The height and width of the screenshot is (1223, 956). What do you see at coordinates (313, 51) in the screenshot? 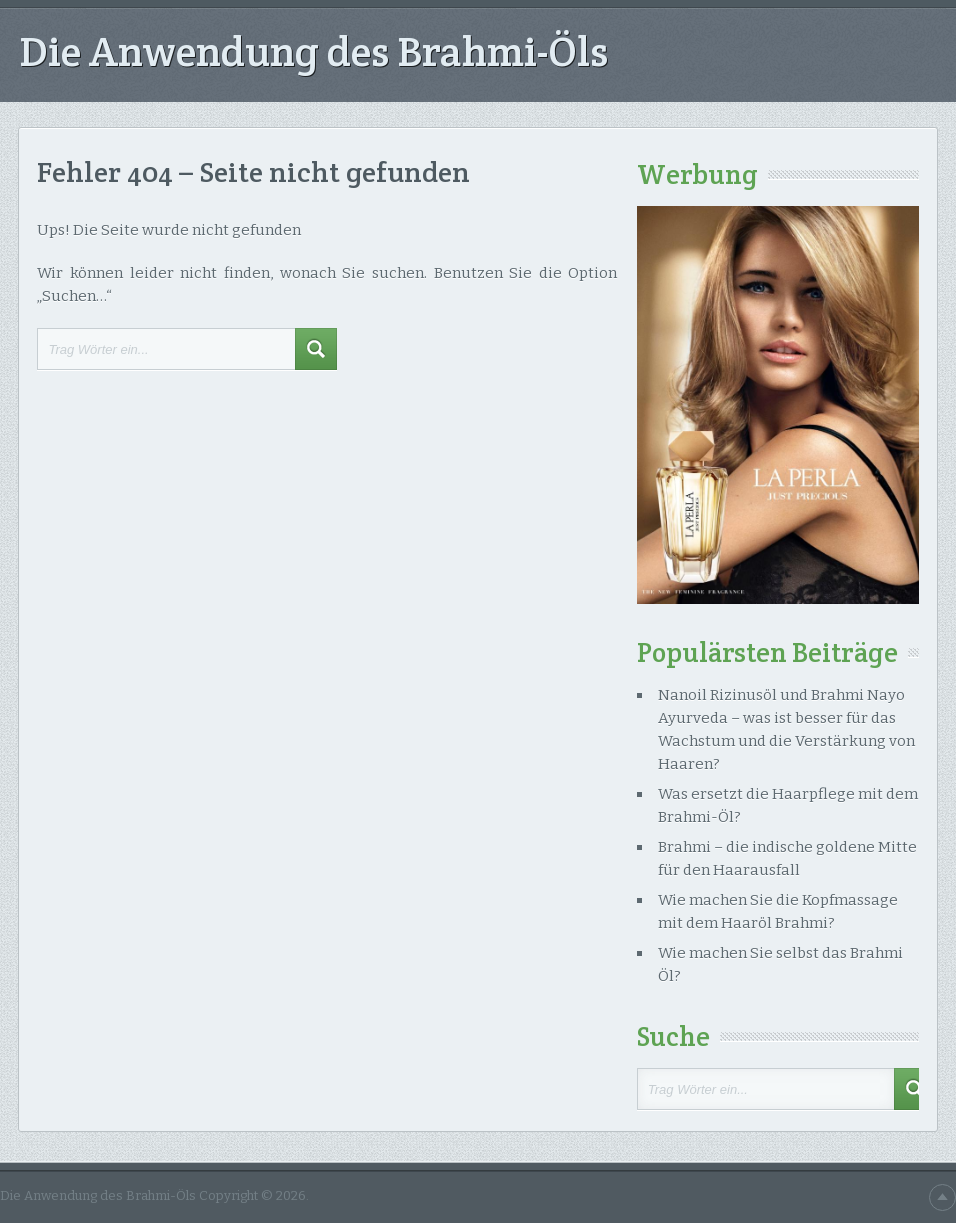
I see `Die Anwendung des Brahmi-Öls` at bounding box center [313, 51].